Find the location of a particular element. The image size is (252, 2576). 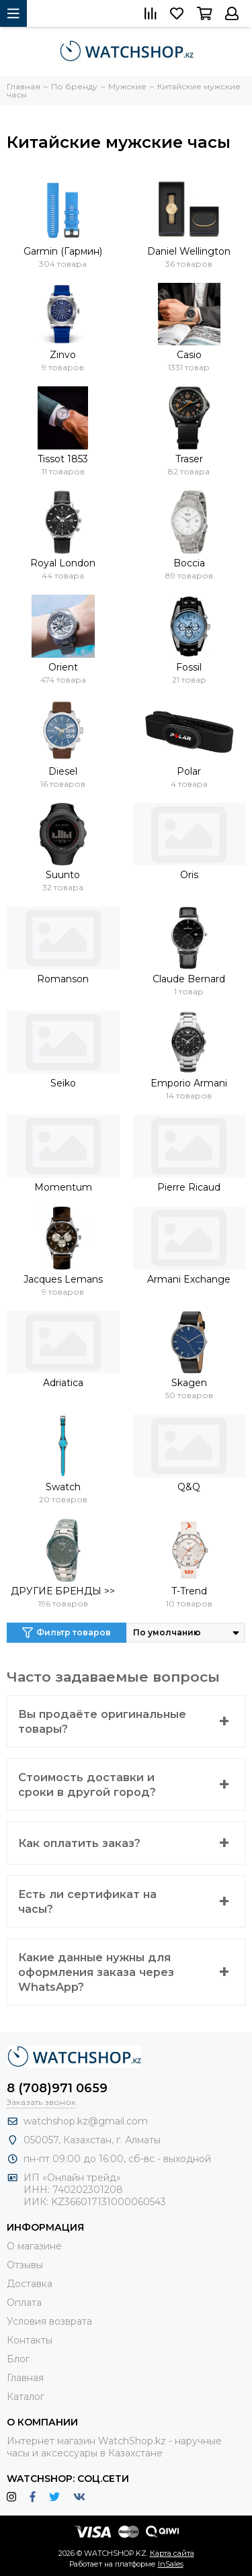

Skagen is located at coordinates (189, 1383).